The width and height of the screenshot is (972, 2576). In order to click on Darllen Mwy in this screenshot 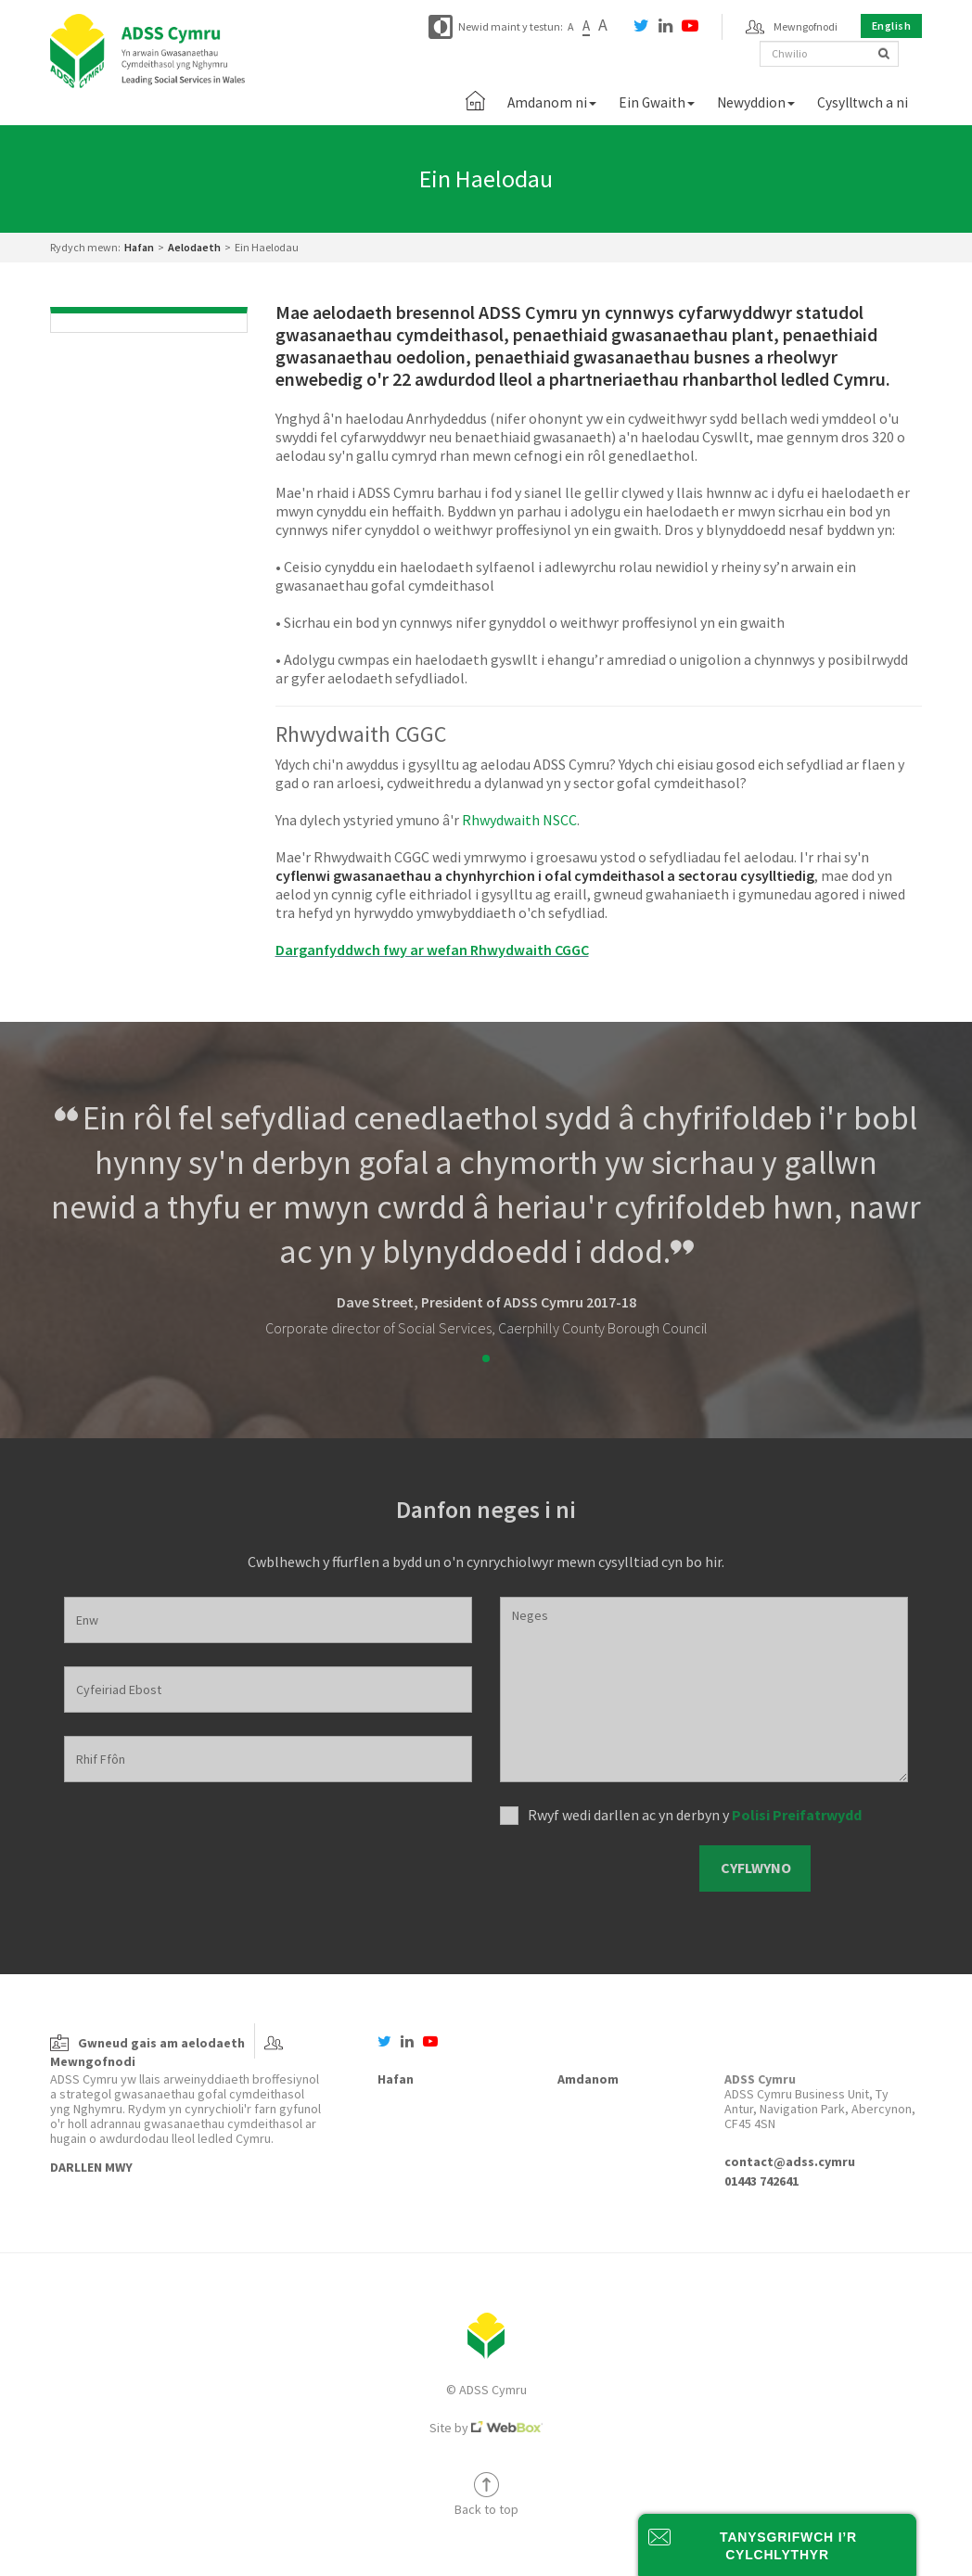, I will do `click(91, 2167)`.